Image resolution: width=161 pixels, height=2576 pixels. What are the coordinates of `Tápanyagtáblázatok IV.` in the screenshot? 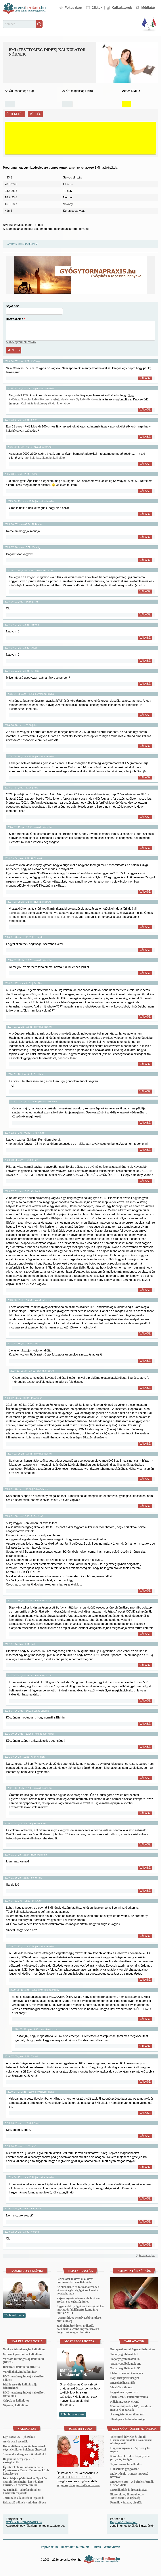 It's located at (125, 2368).